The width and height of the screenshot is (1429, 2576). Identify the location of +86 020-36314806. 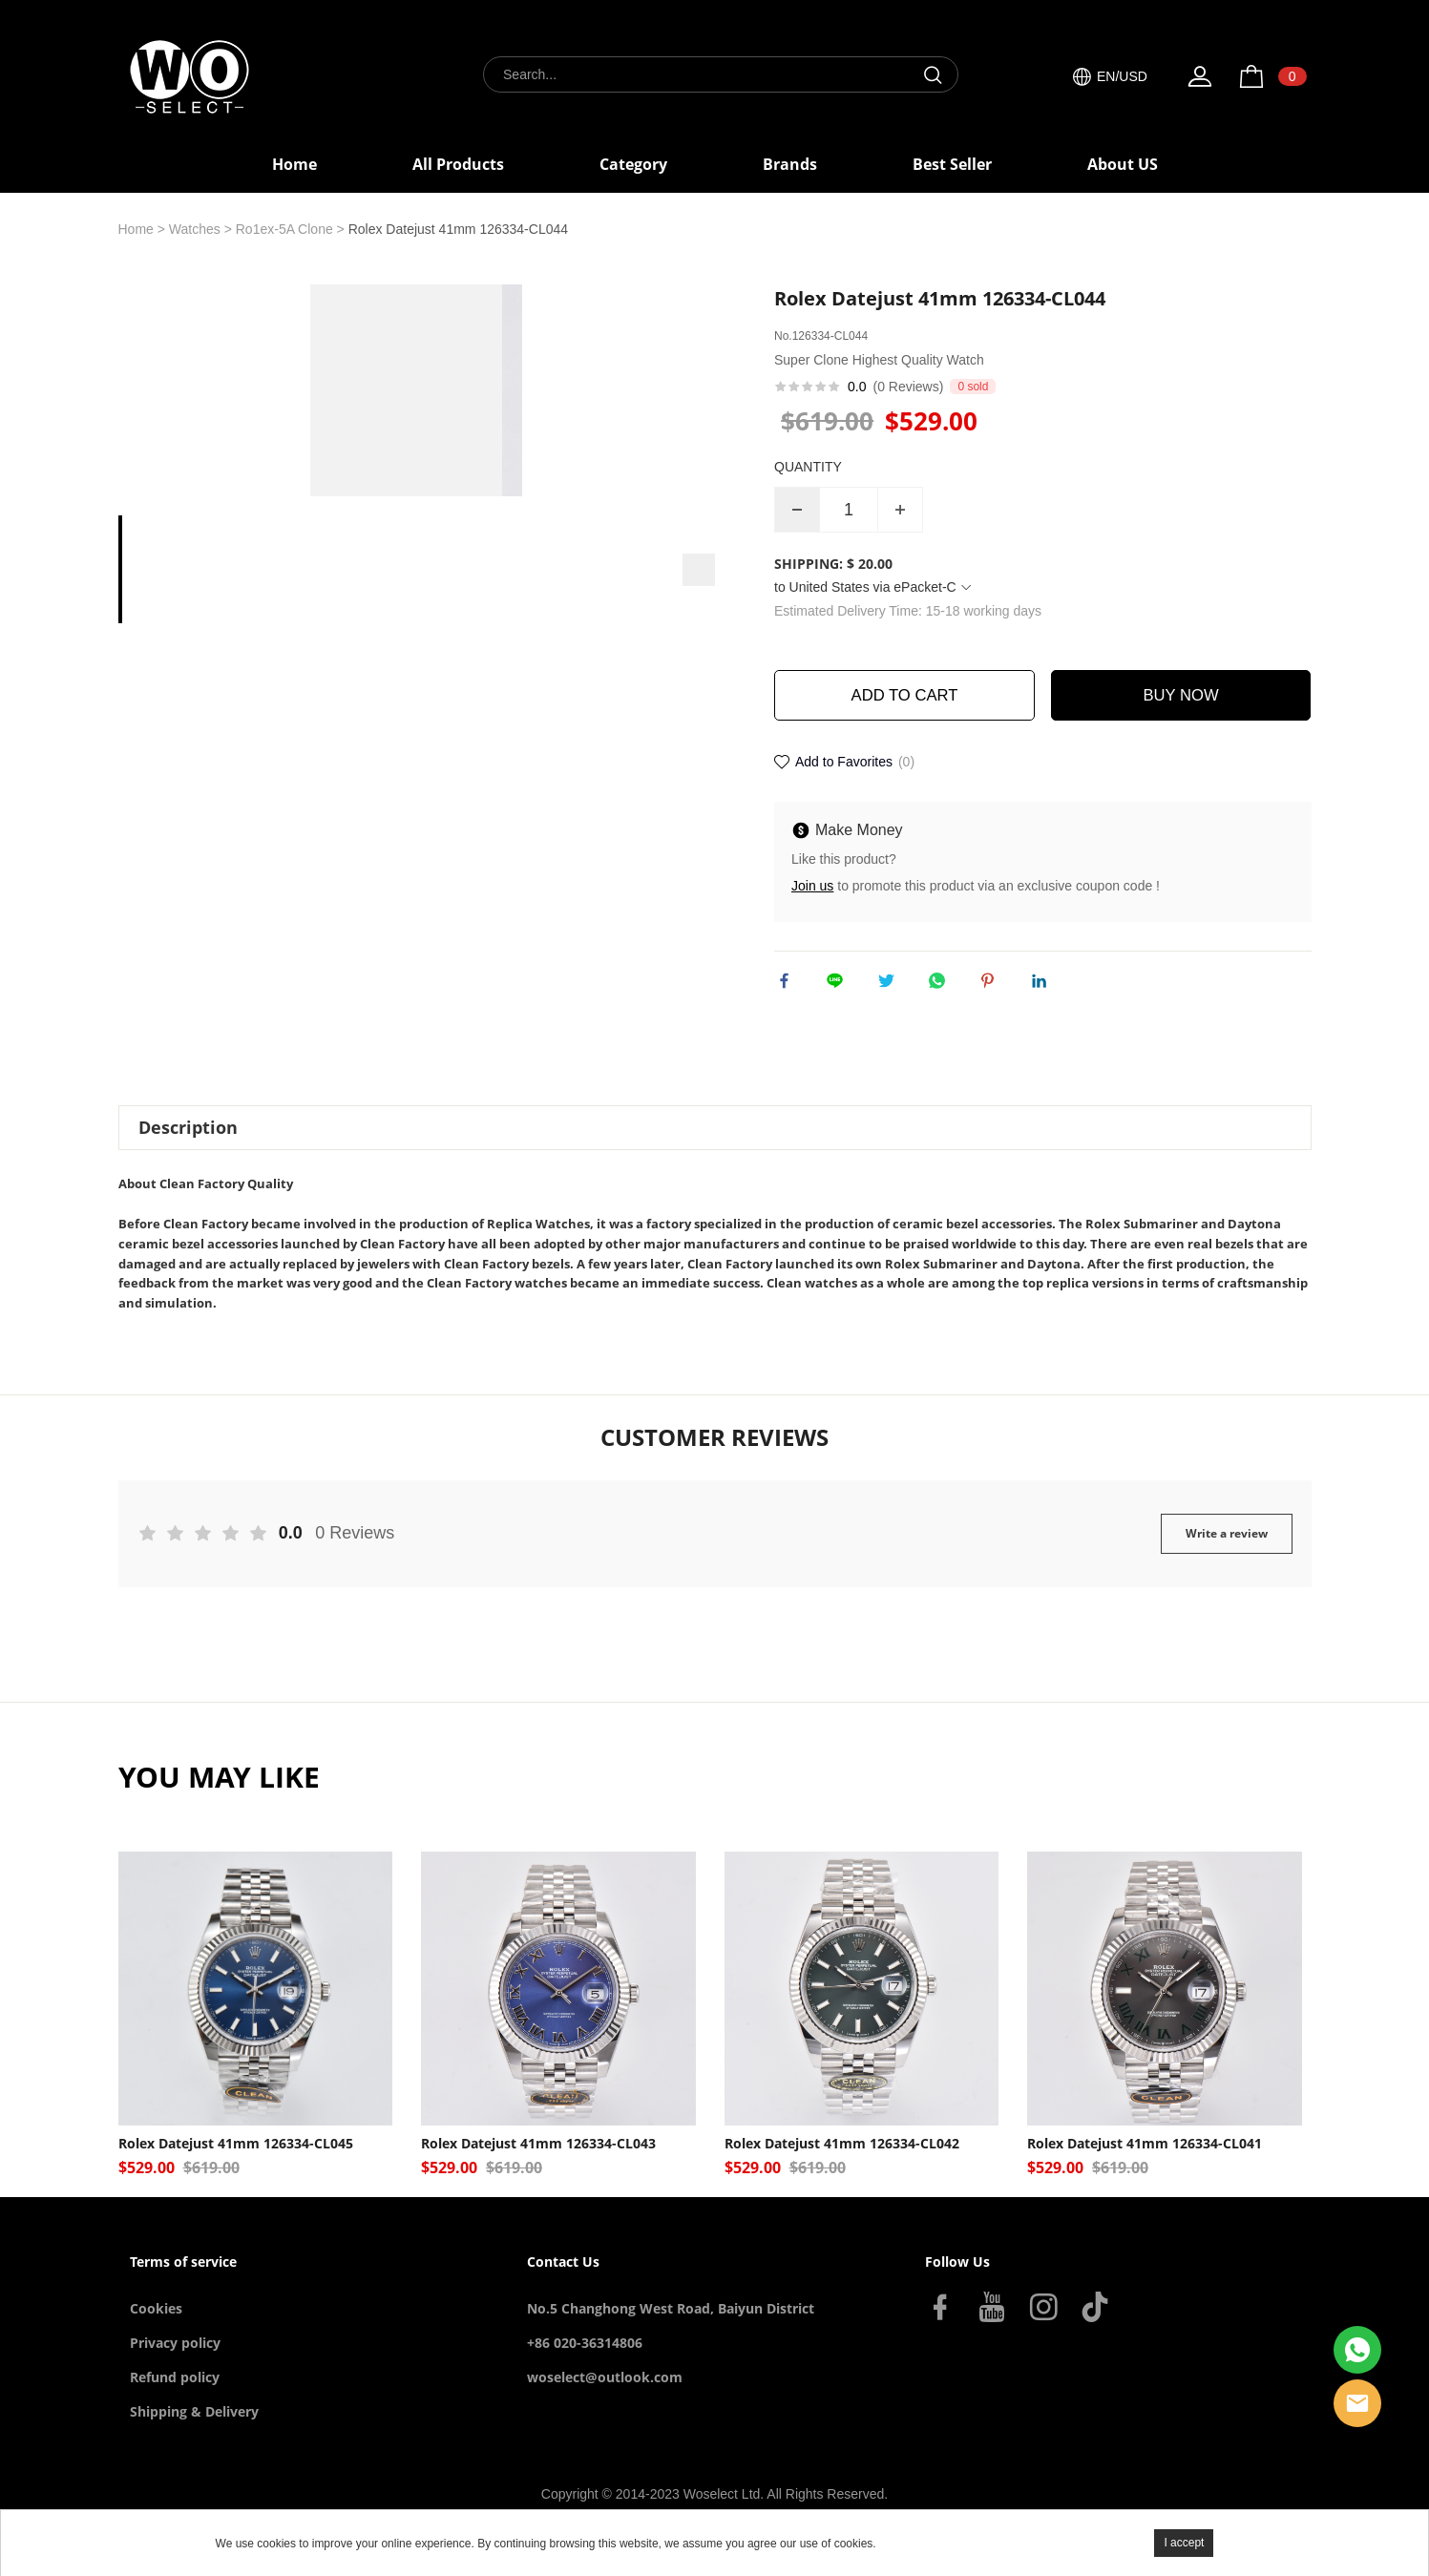
(584, 2360).